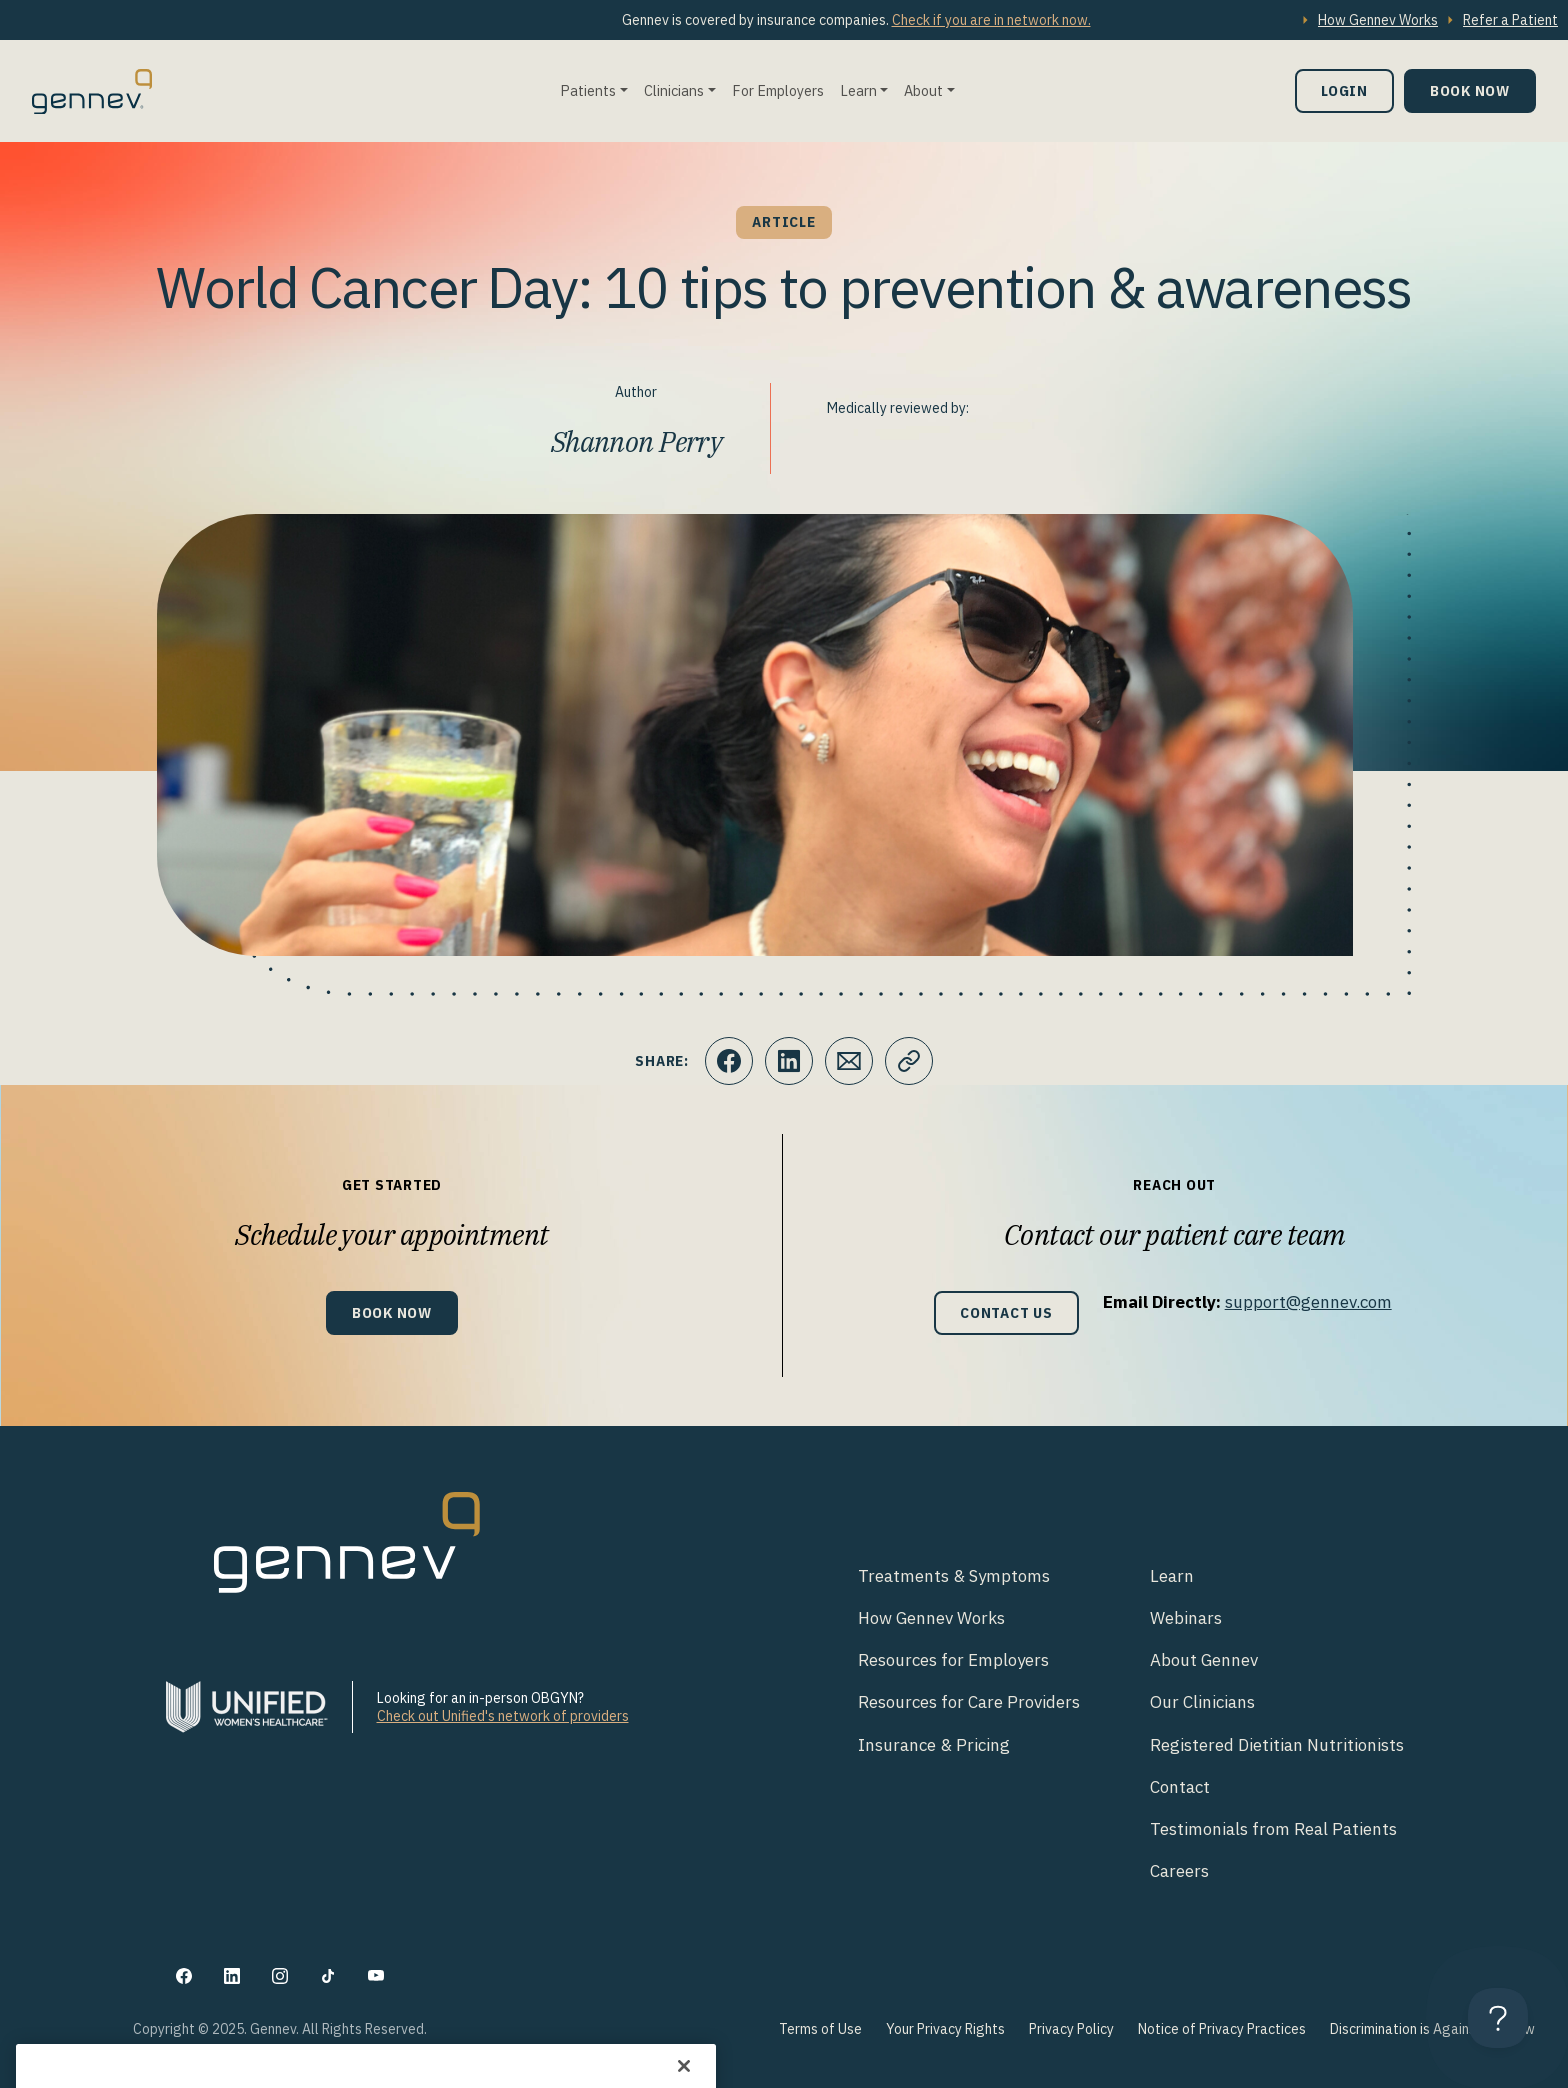  What do you see at coordinates (1202, 1702) in the screenshot?
I see `Our Clinicians` at bounding box center [1202, 1702].